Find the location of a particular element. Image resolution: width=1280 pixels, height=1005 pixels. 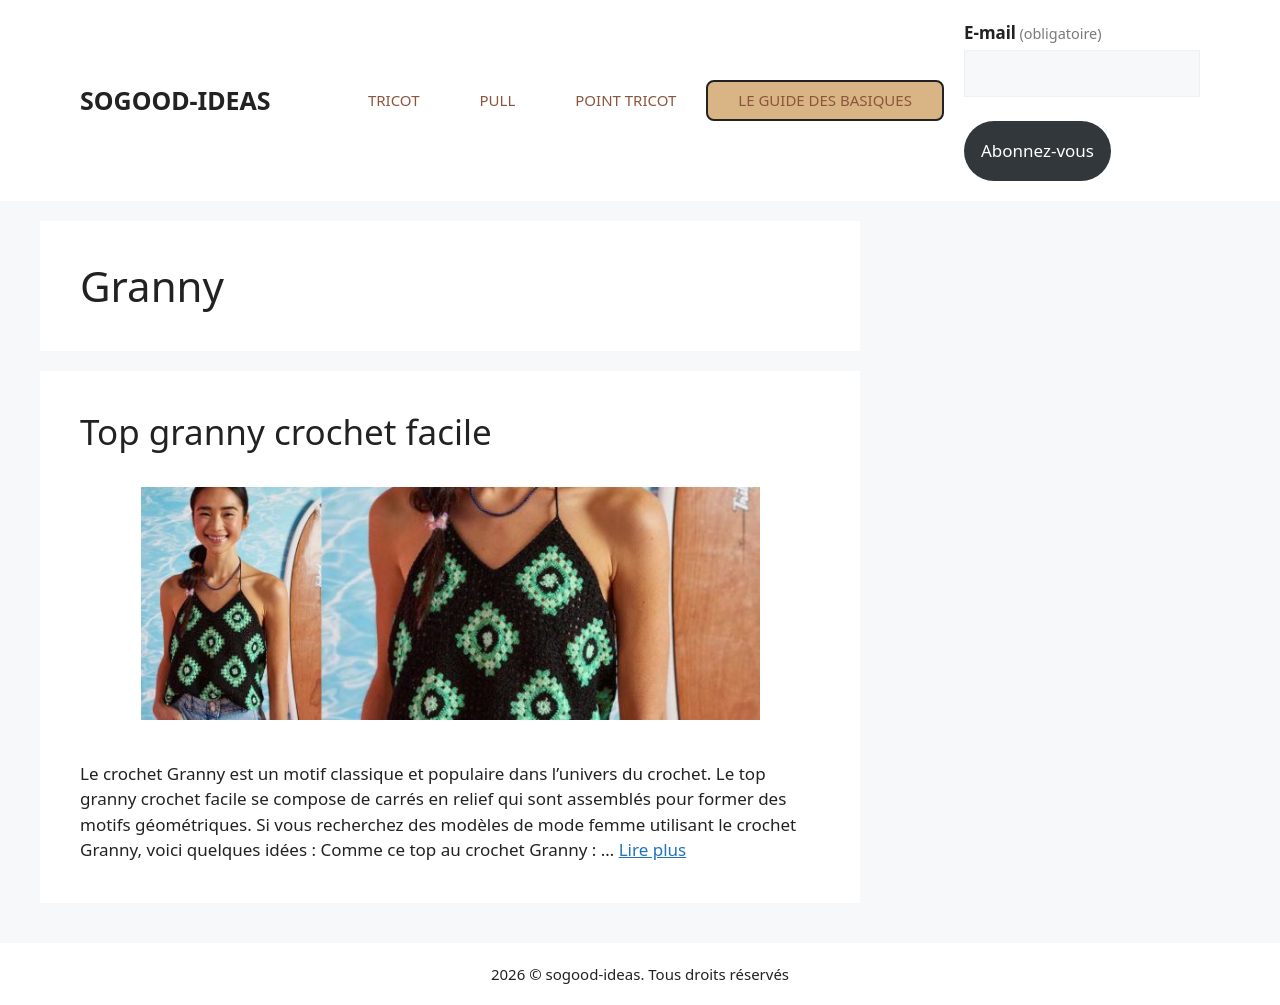

Lire plus [En savoir plus sur Top granny crochet facile] is located at coordinates (652, 849).